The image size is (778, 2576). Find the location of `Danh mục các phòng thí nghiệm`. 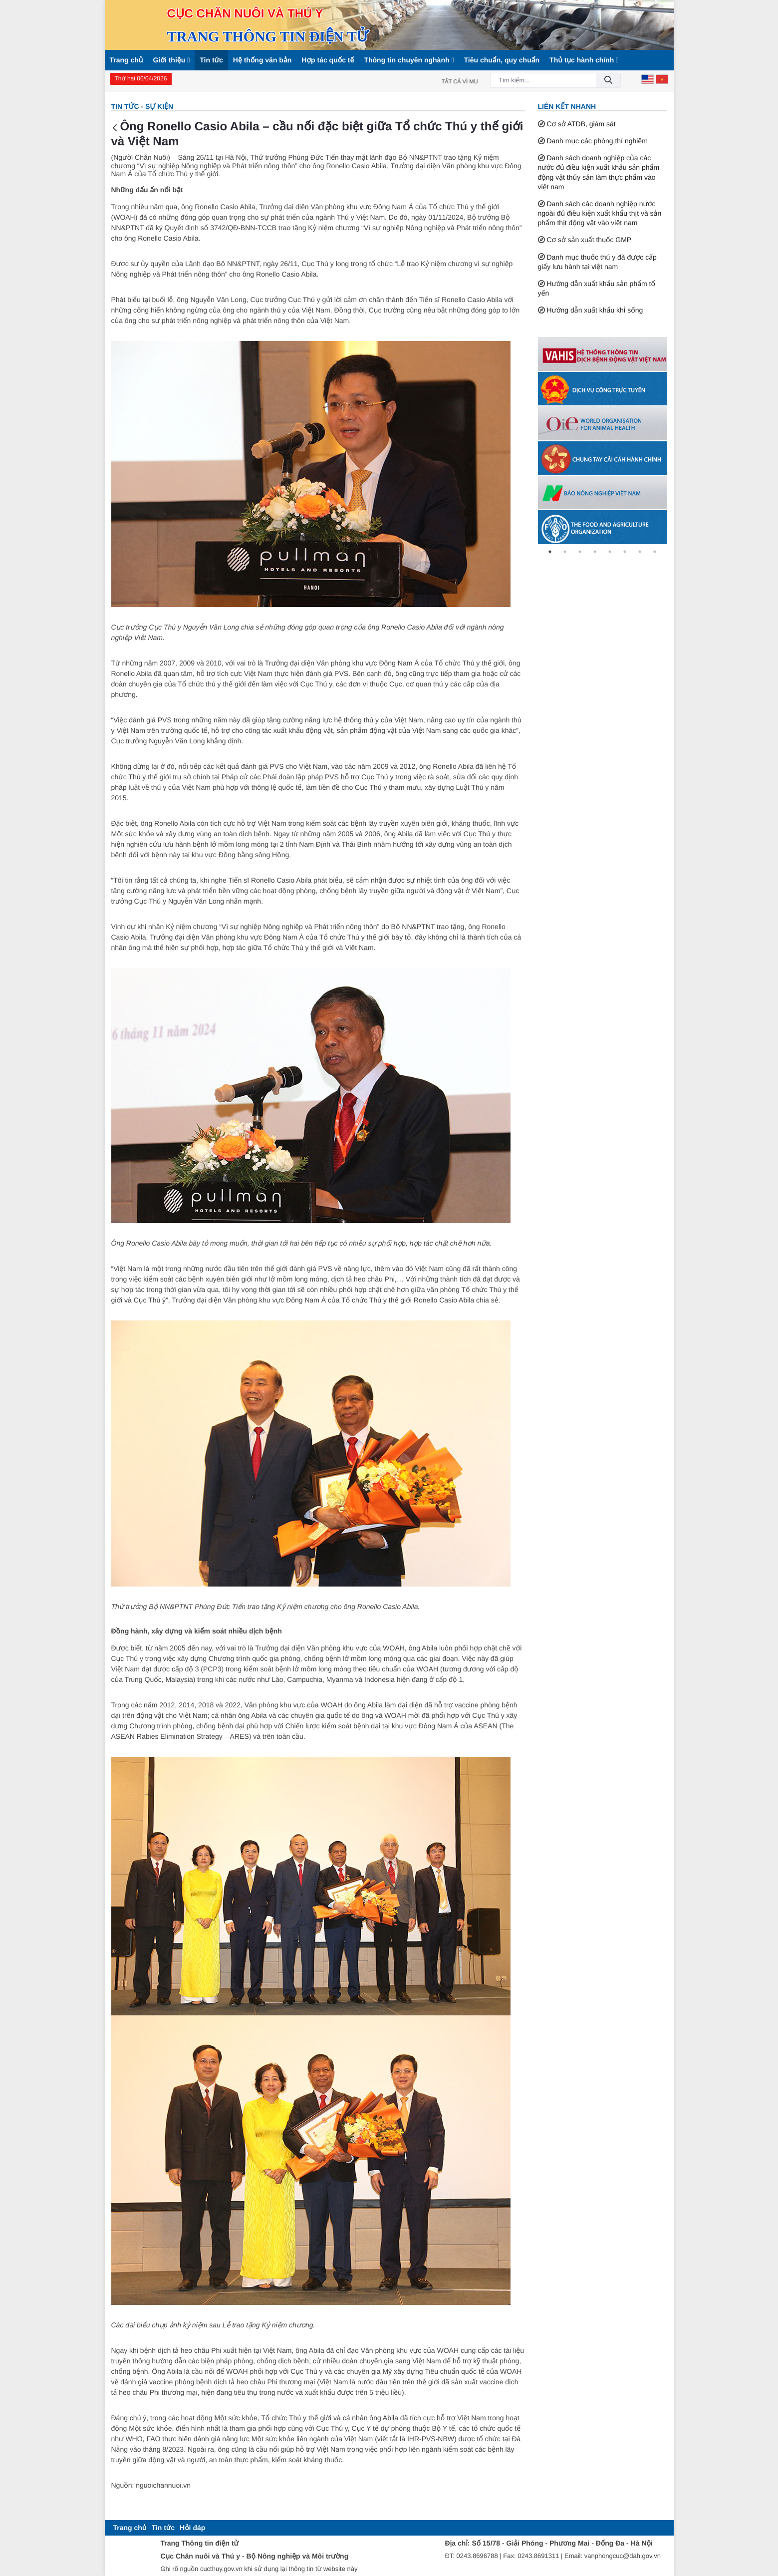

Danh mục các phòng thí nghiệm is located at coordinates (597, 141).